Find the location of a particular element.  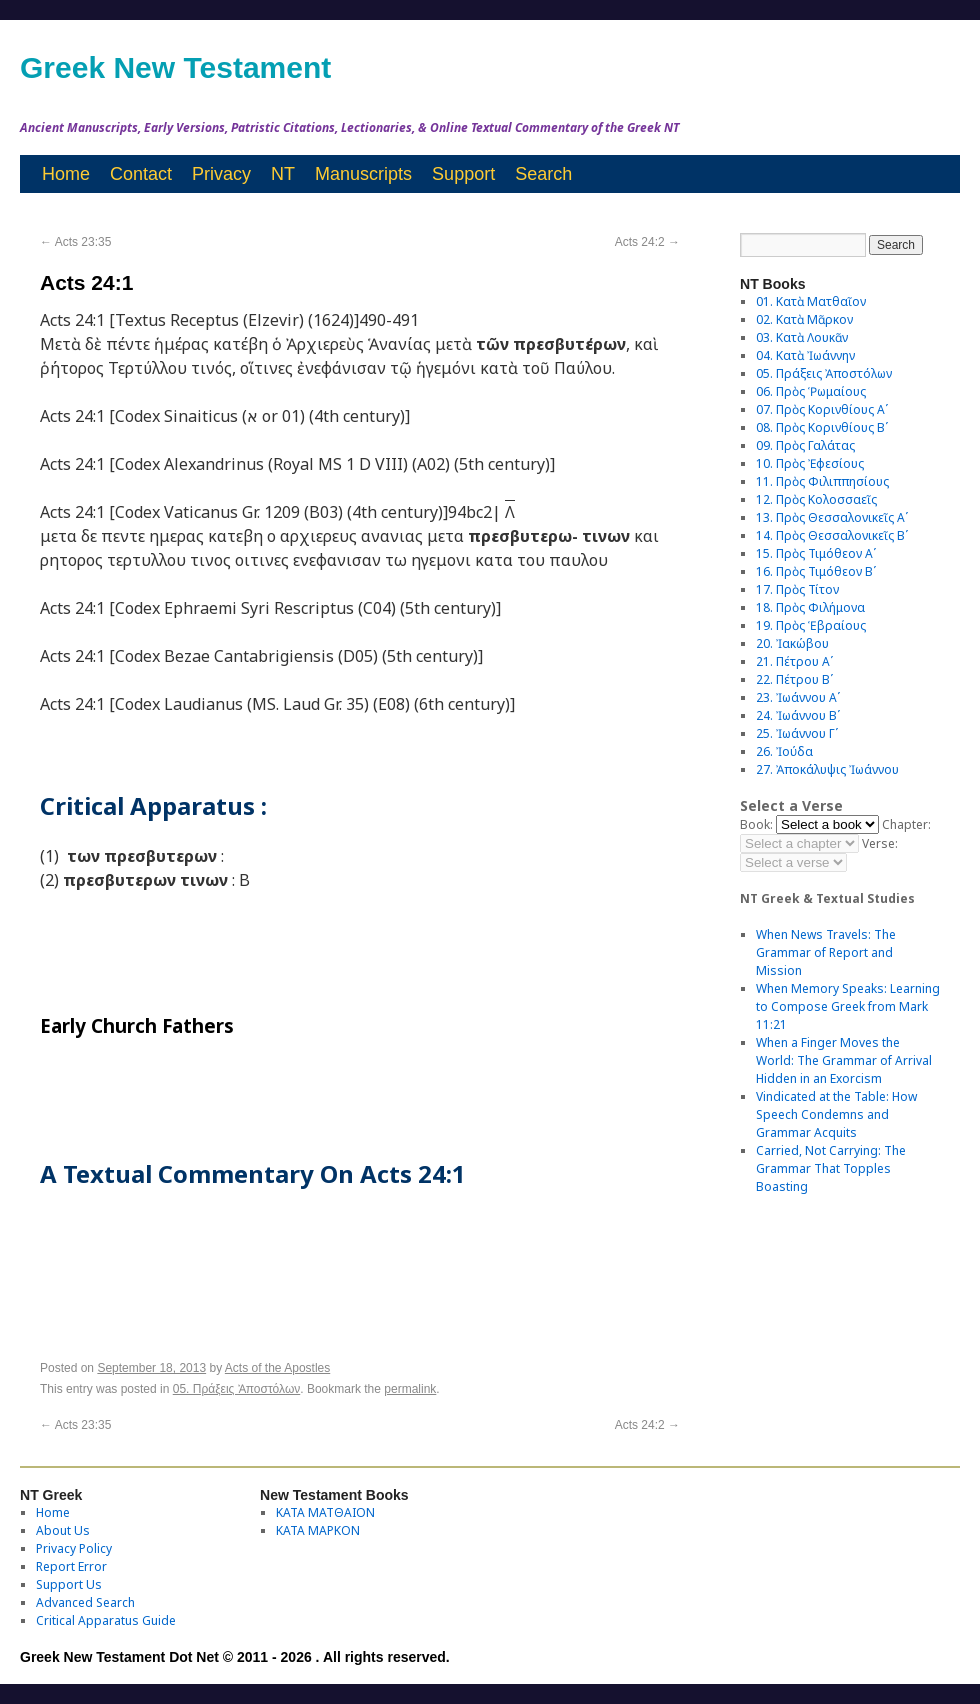

18. Πρὸς Φιλήμονα is located at coordinates (810, 607).